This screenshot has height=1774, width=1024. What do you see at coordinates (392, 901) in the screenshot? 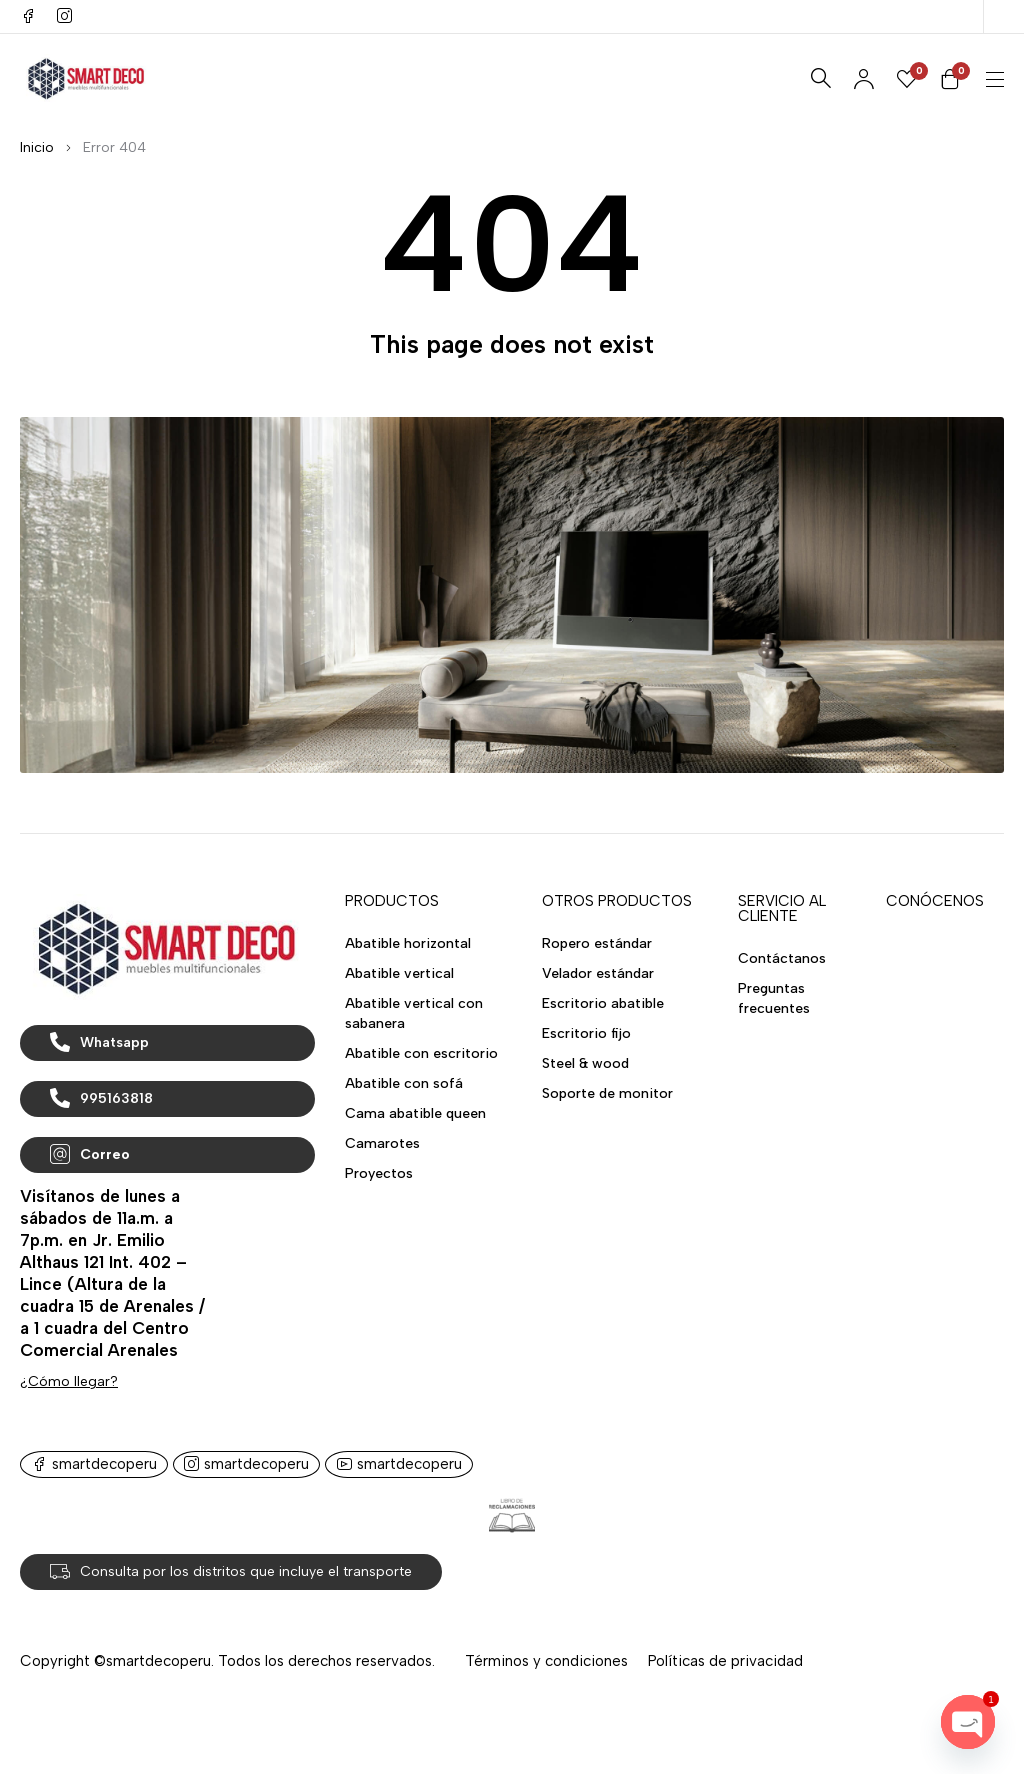
I see `PRODUCTOS` at bounding box center [392, 901].